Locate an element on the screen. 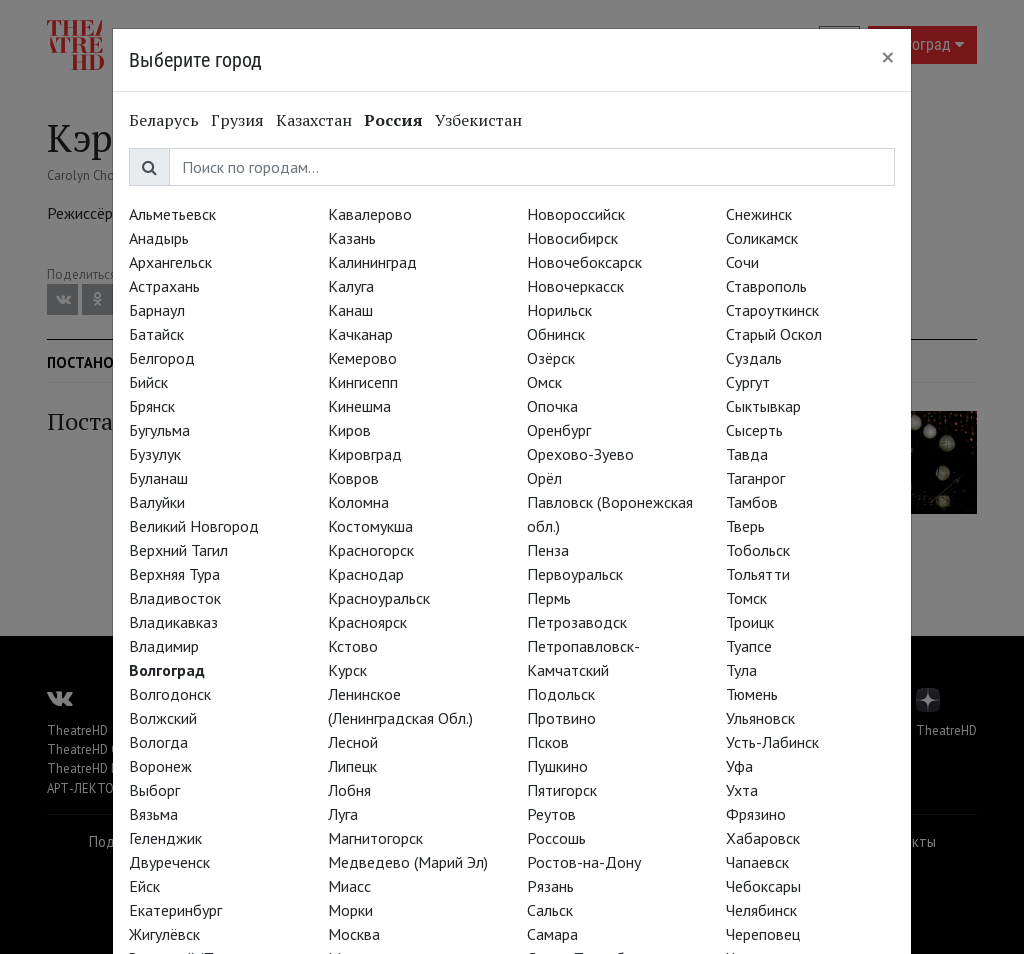  Костомукша is located at coordinates (370, 526).